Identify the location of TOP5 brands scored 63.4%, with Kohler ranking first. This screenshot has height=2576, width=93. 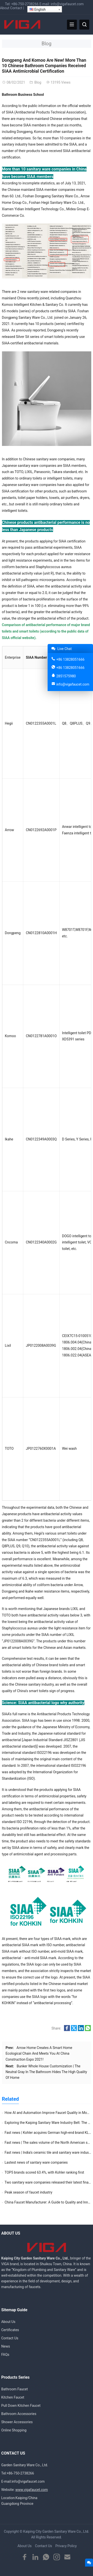
(44, 2172).